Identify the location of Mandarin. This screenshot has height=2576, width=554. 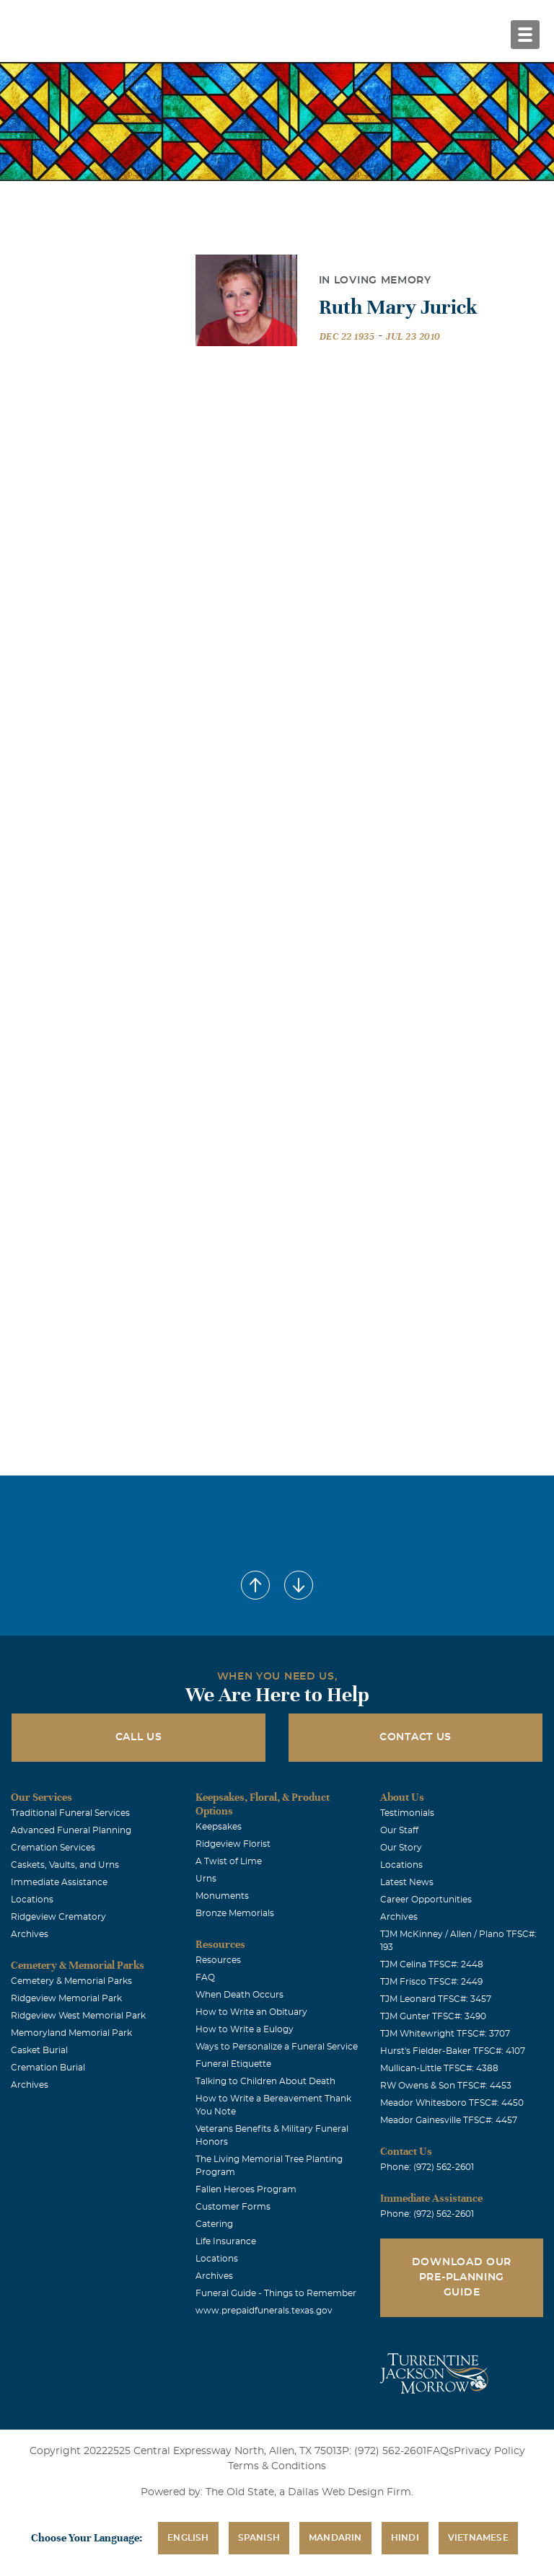
(335, 2537).